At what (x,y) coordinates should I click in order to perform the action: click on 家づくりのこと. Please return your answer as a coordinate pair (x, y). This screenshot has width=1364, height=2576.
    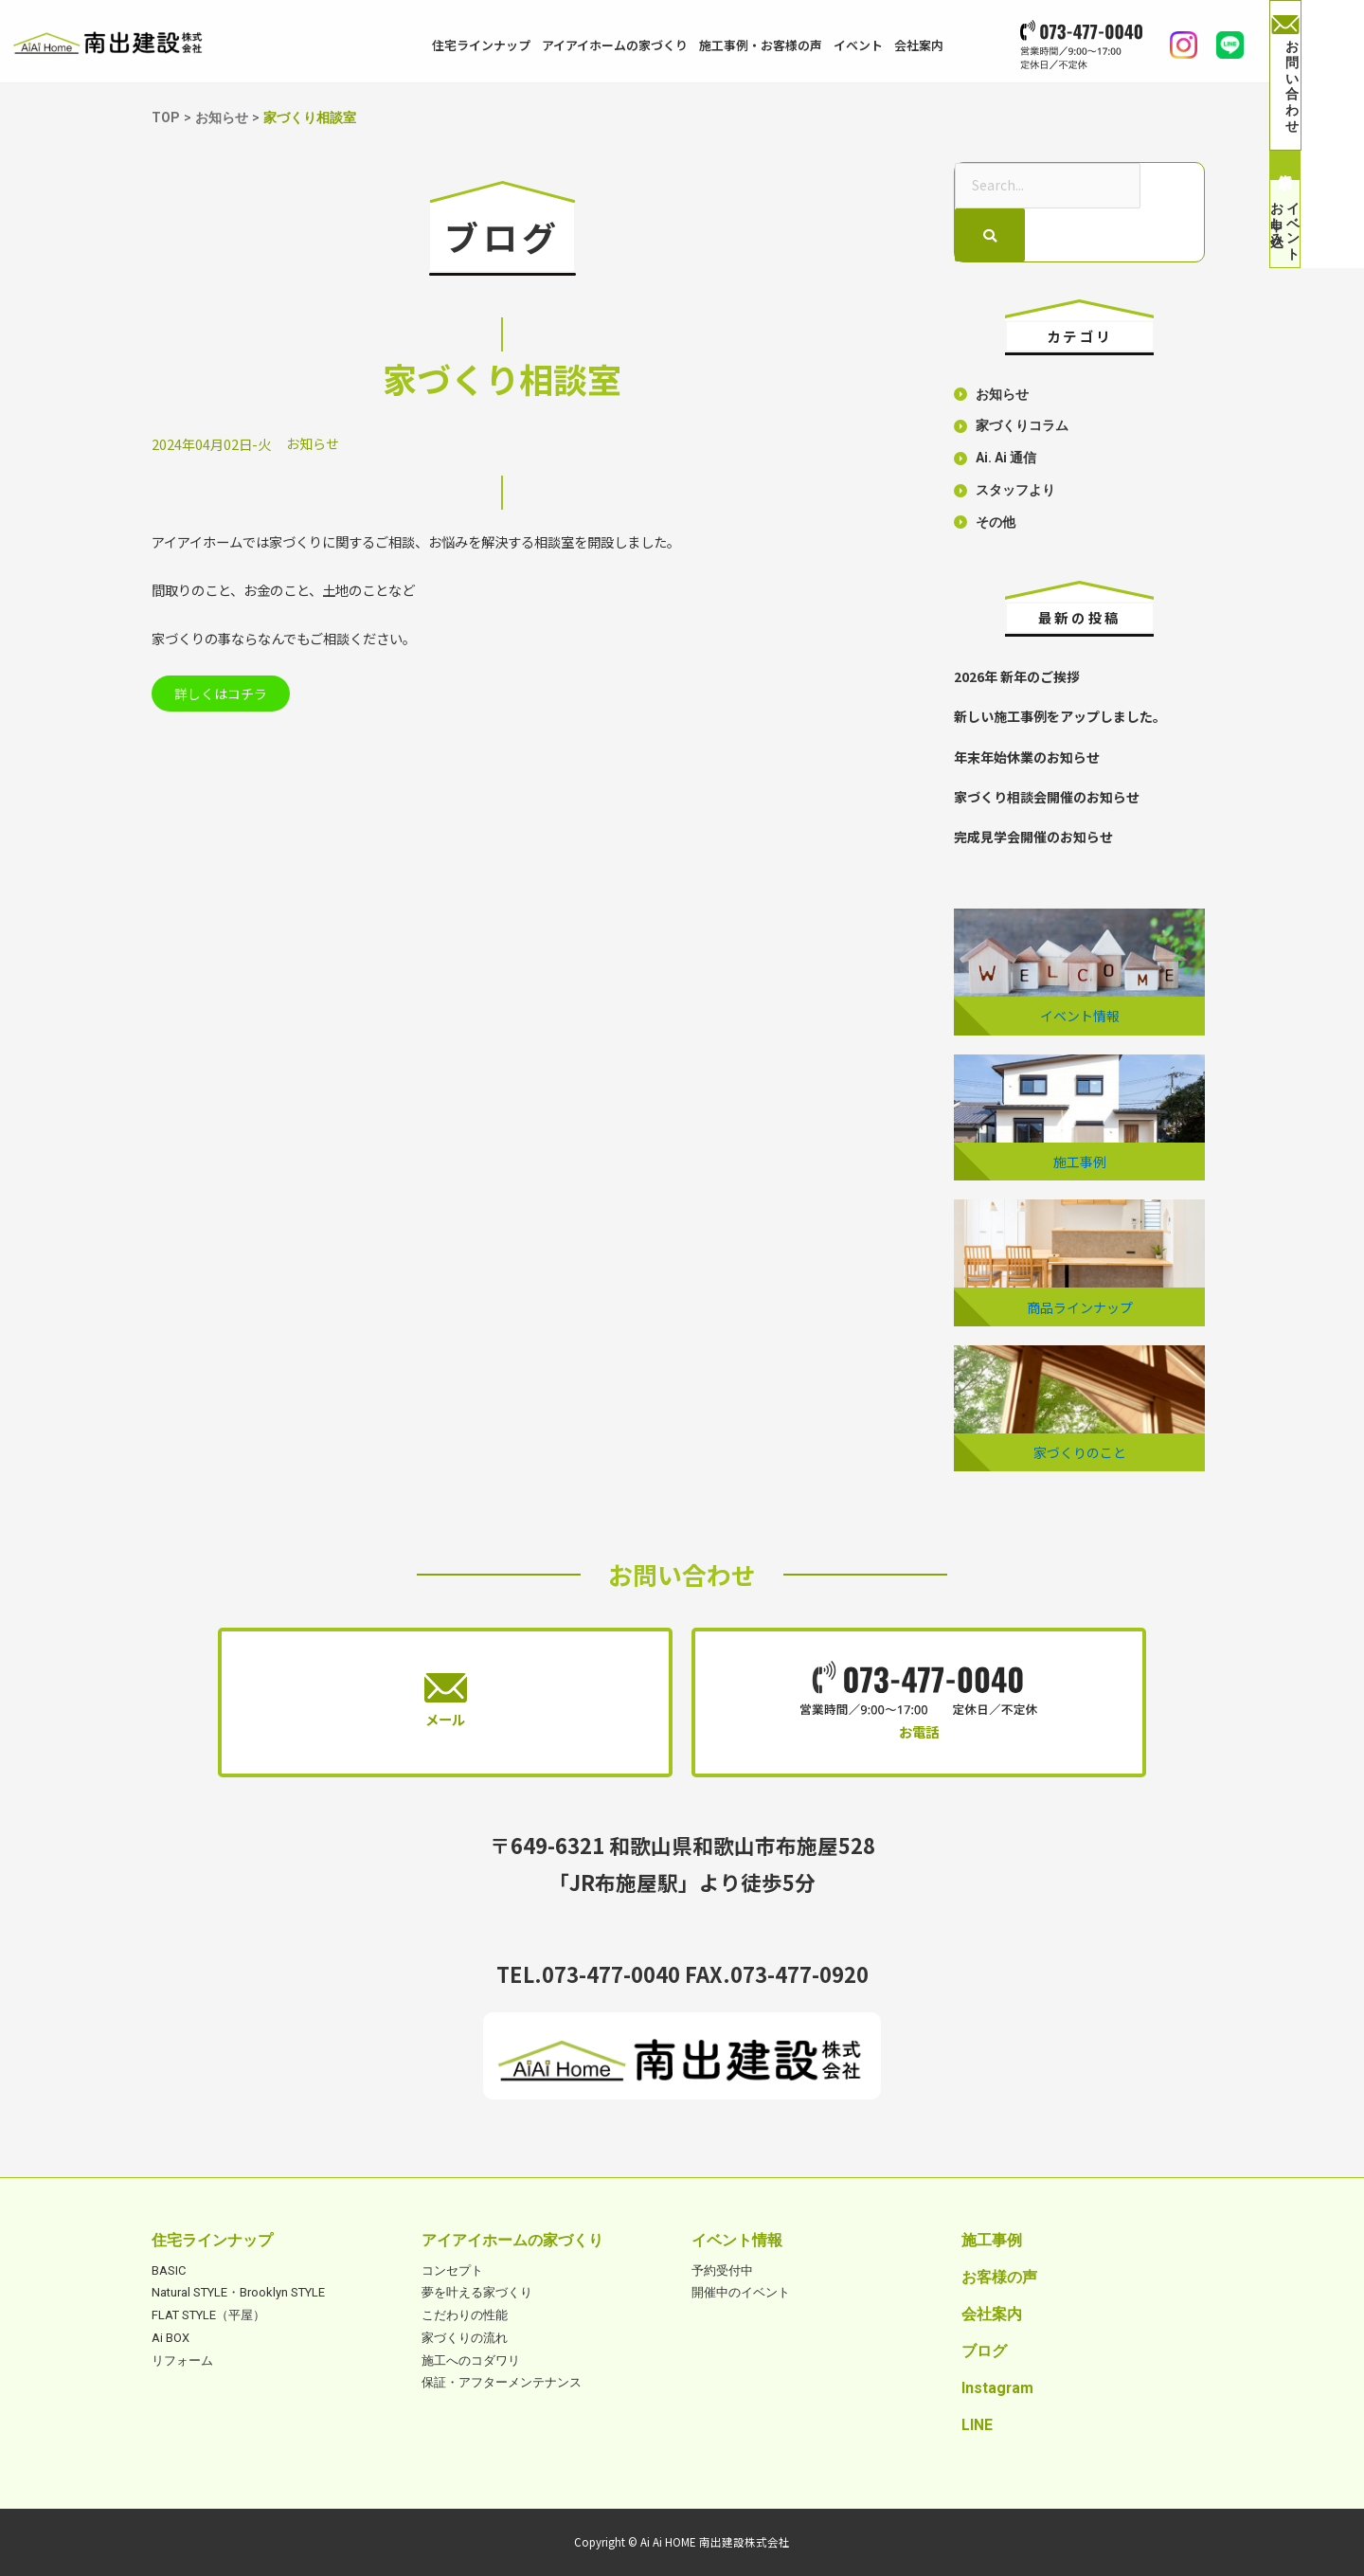
    Looking at the image, I should click on (1079, 1451).